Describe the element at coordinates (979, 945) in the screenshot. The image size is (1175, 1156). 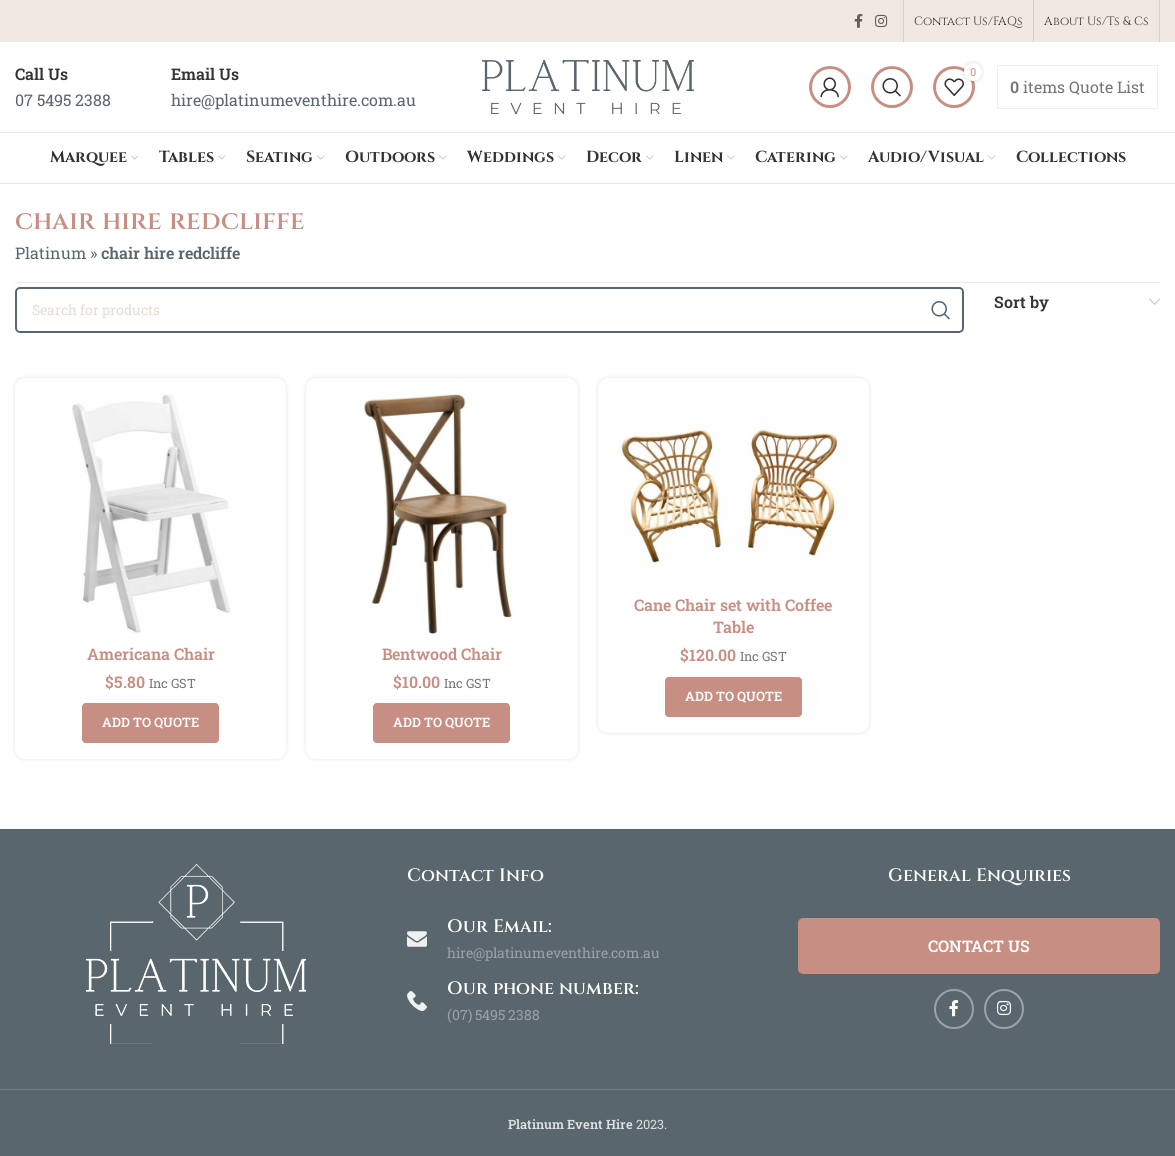
I see `Contact Us` at that location.